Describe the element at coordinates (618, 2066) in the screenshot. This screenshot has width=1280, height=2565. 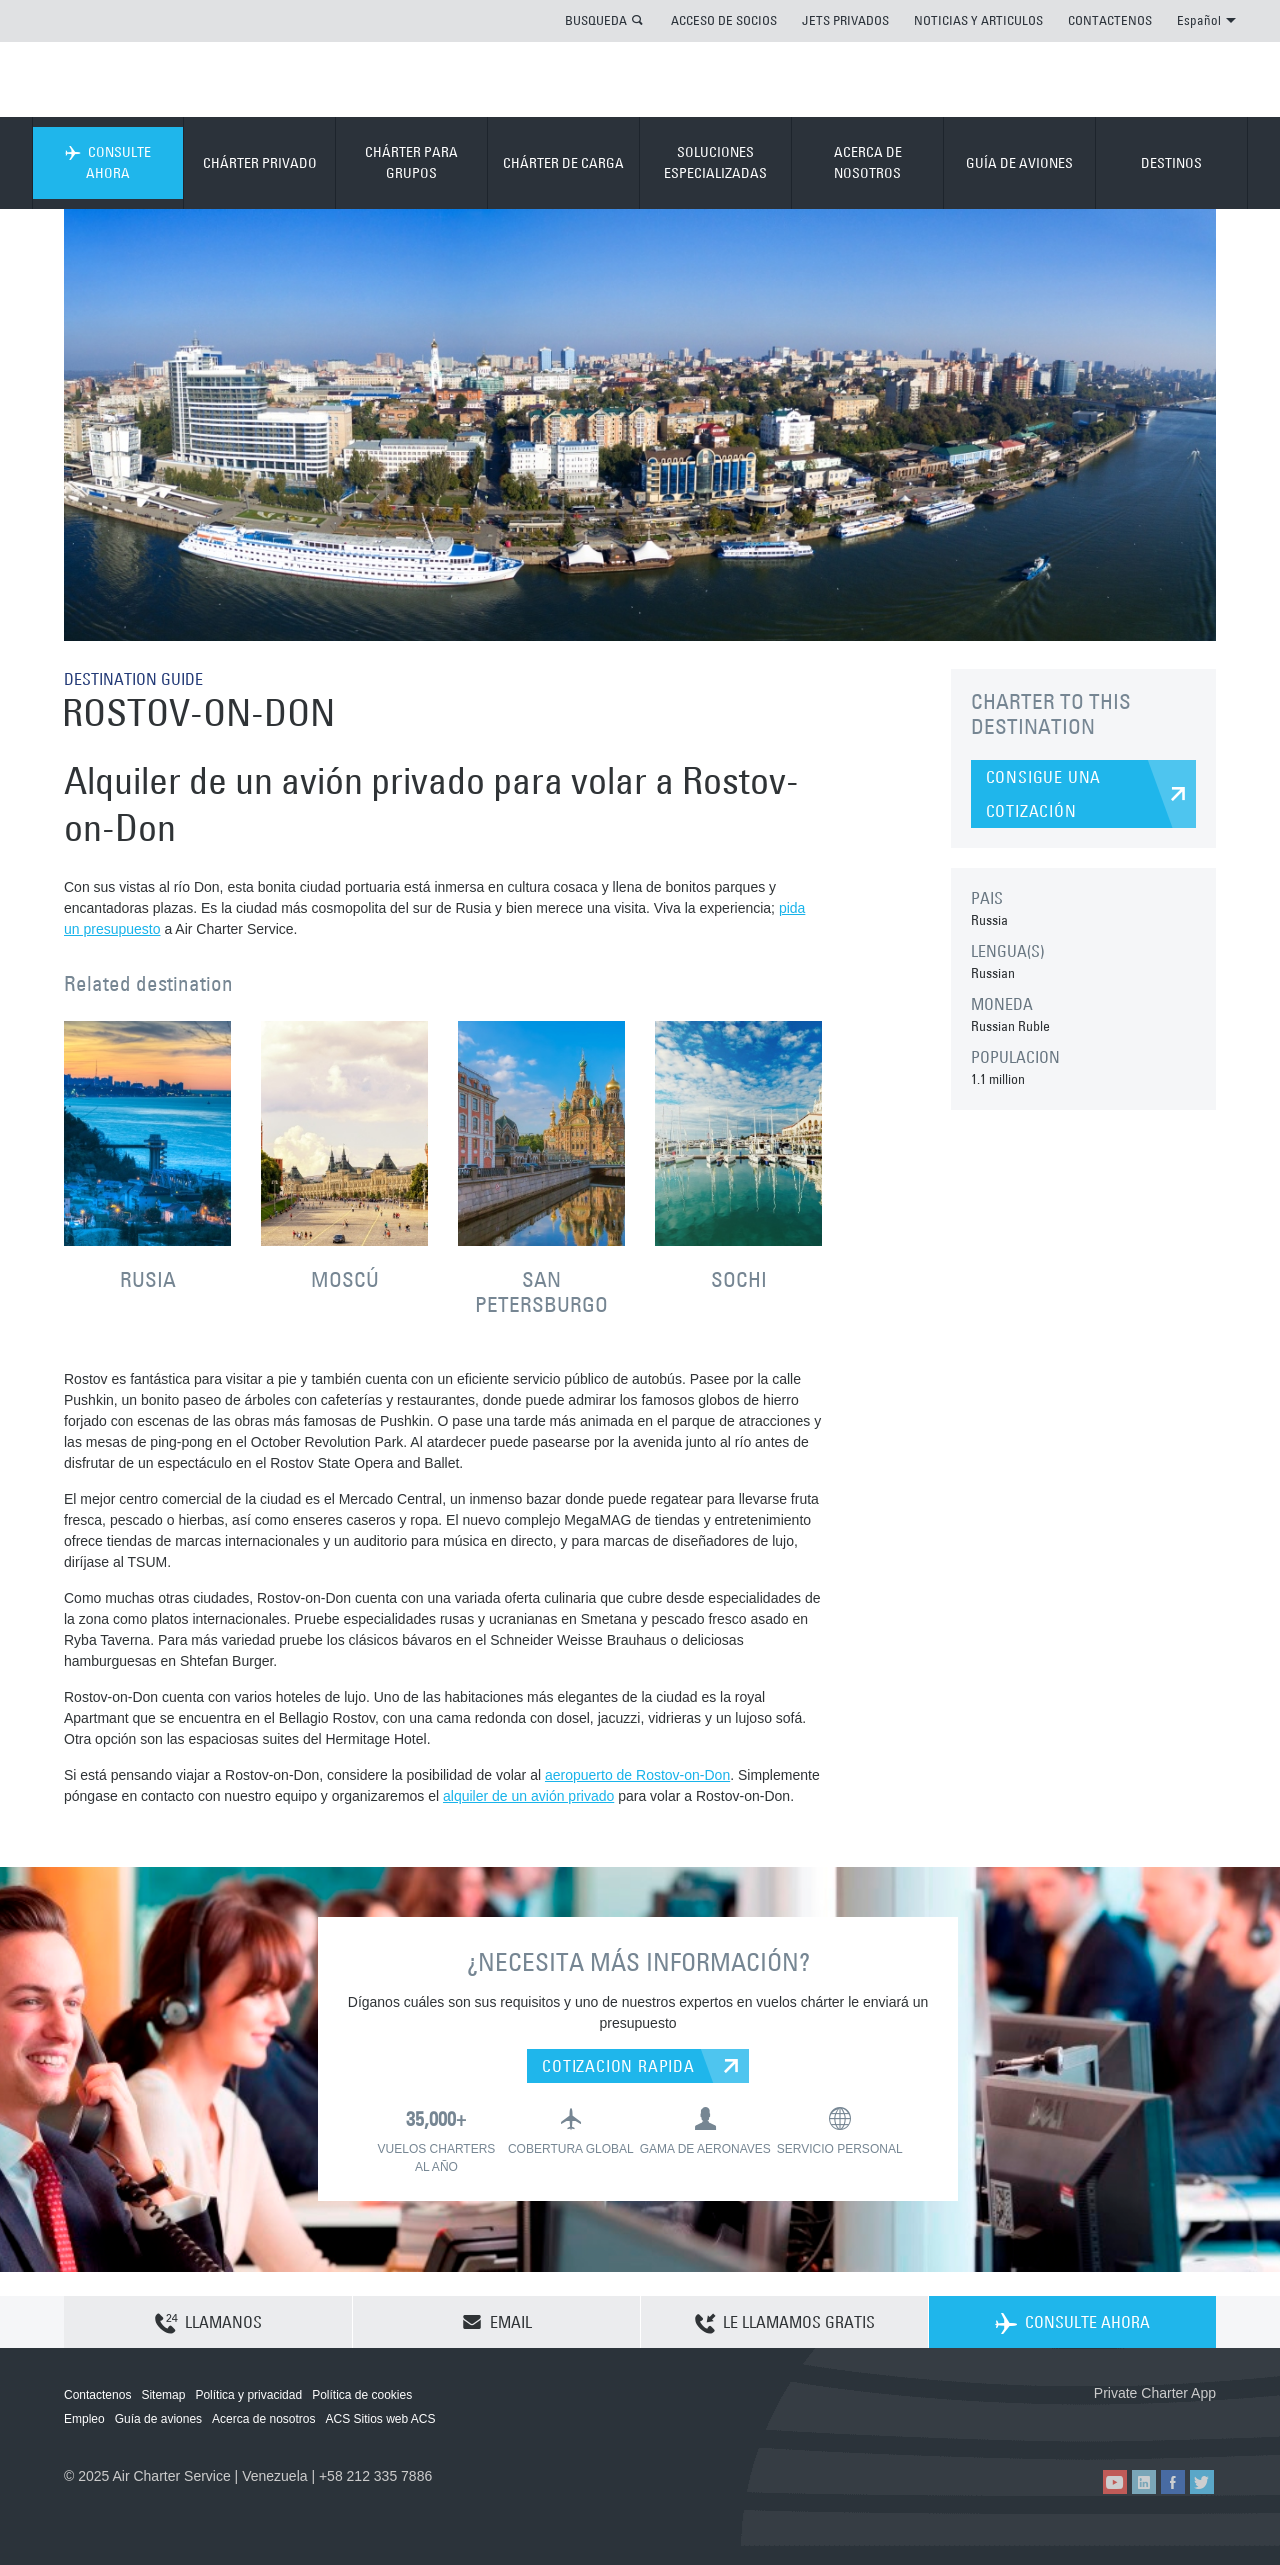
I see `COTIZACION RAPIDA` at that location.